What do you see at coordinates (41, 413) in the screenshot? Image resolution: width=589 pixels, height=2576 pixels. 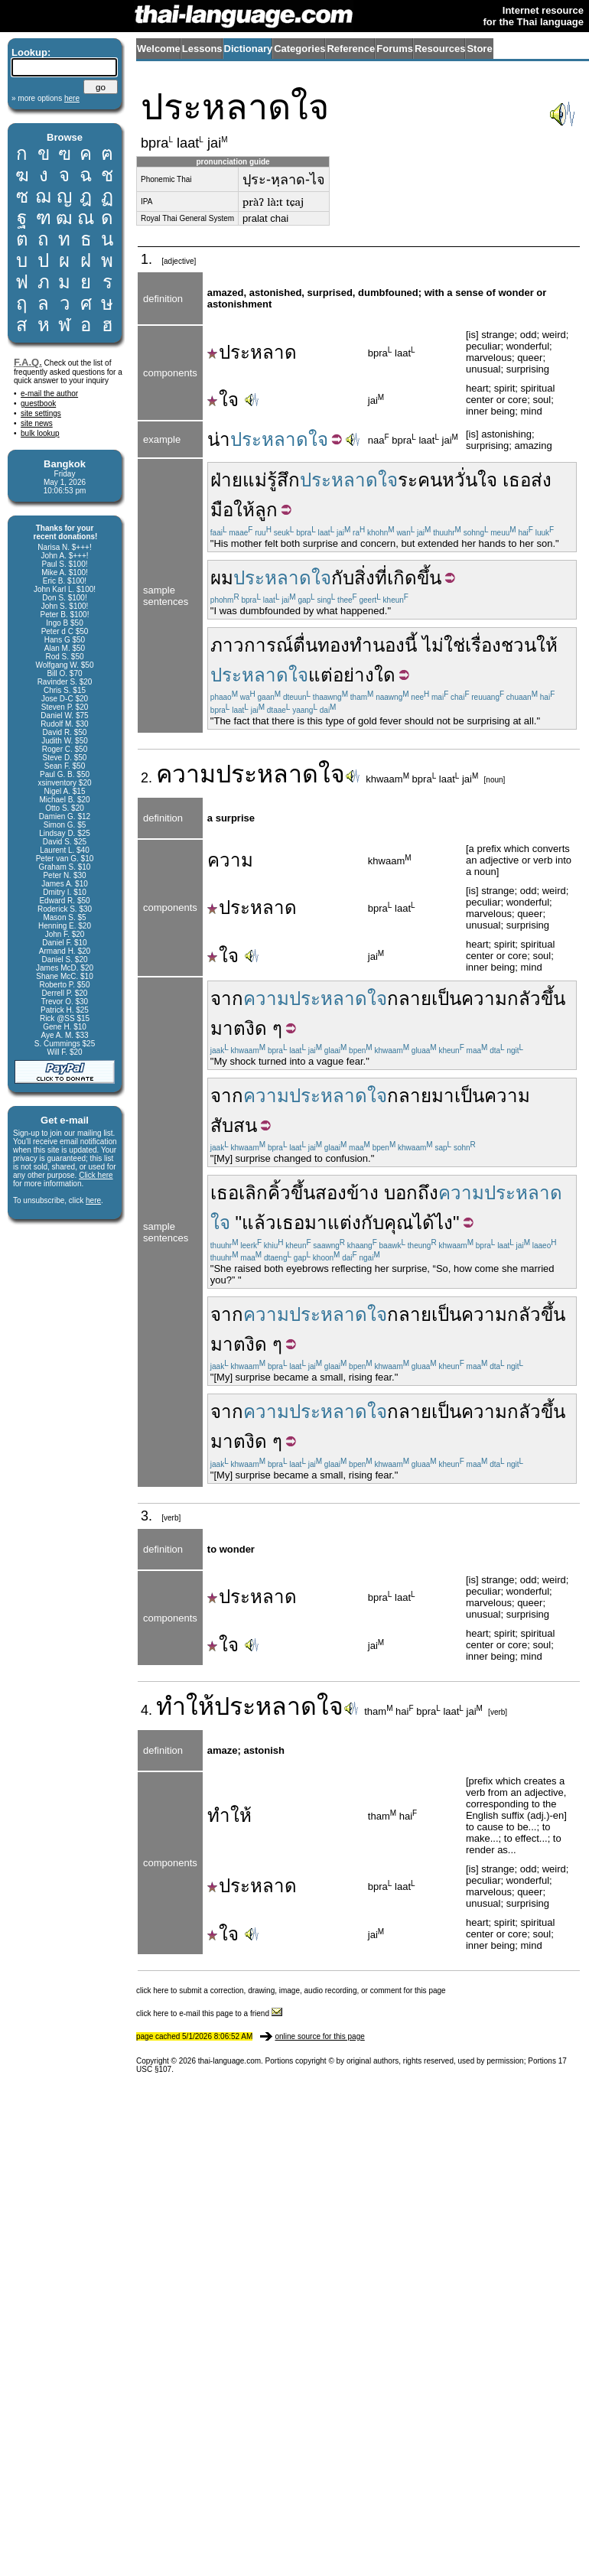 I see `site settings` at bounding box center [41, 413].